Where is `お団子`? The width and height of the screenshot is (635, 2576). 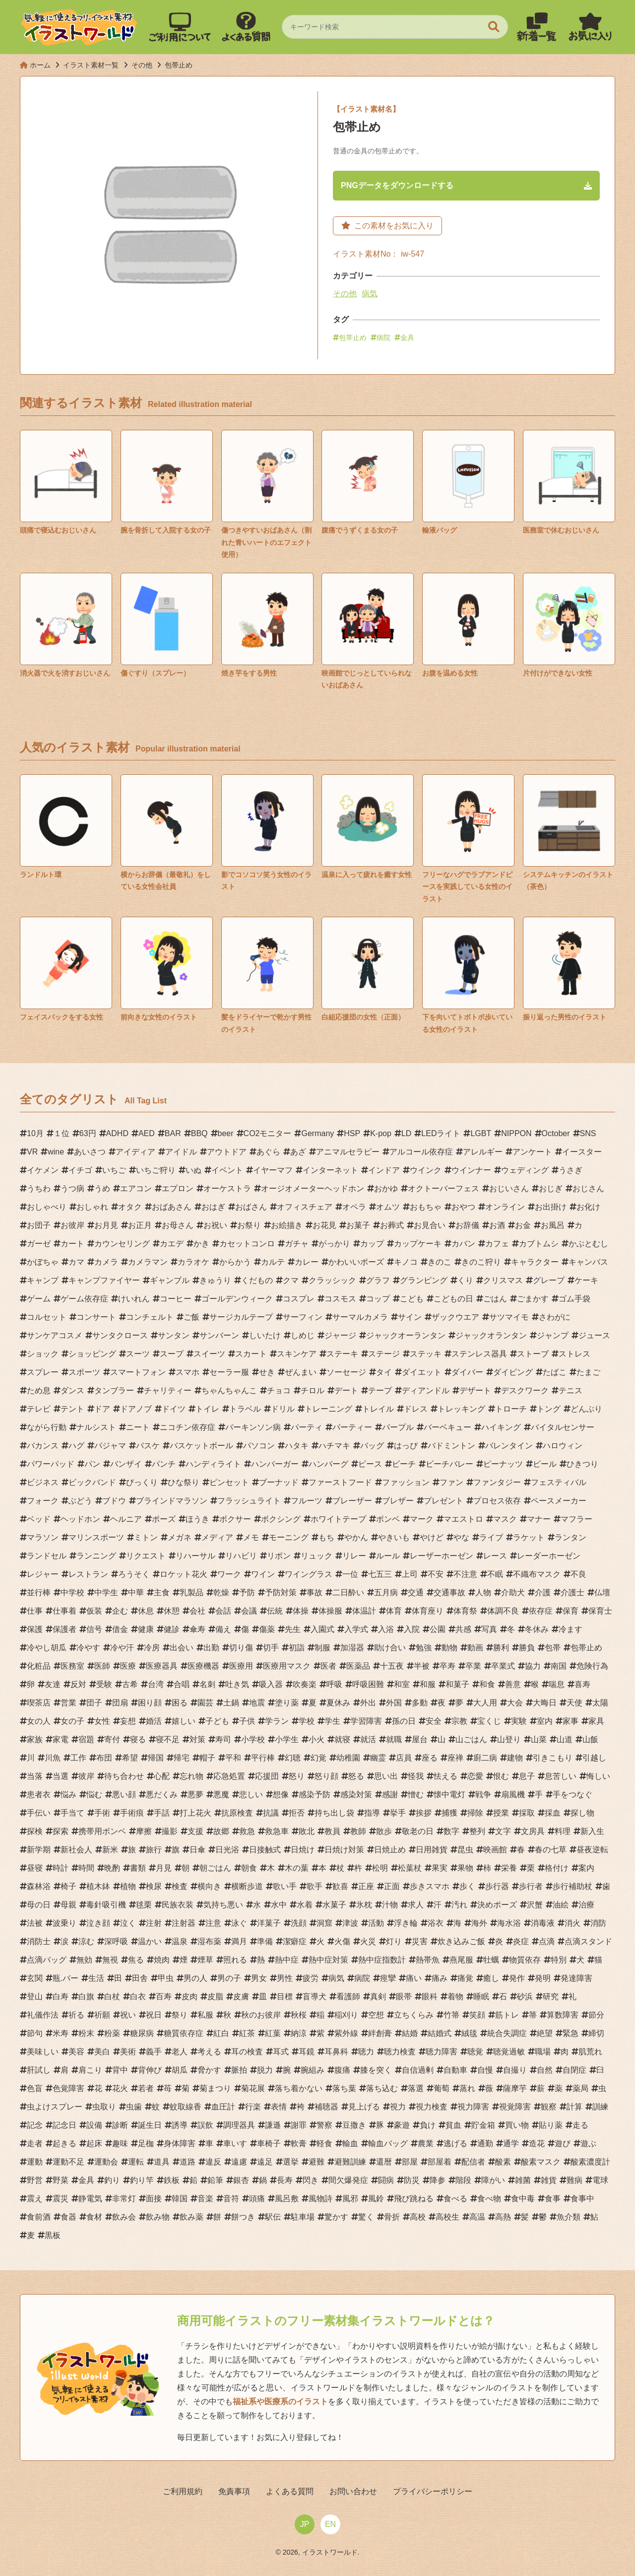
お団子 is located at coordinates (39, 1227).